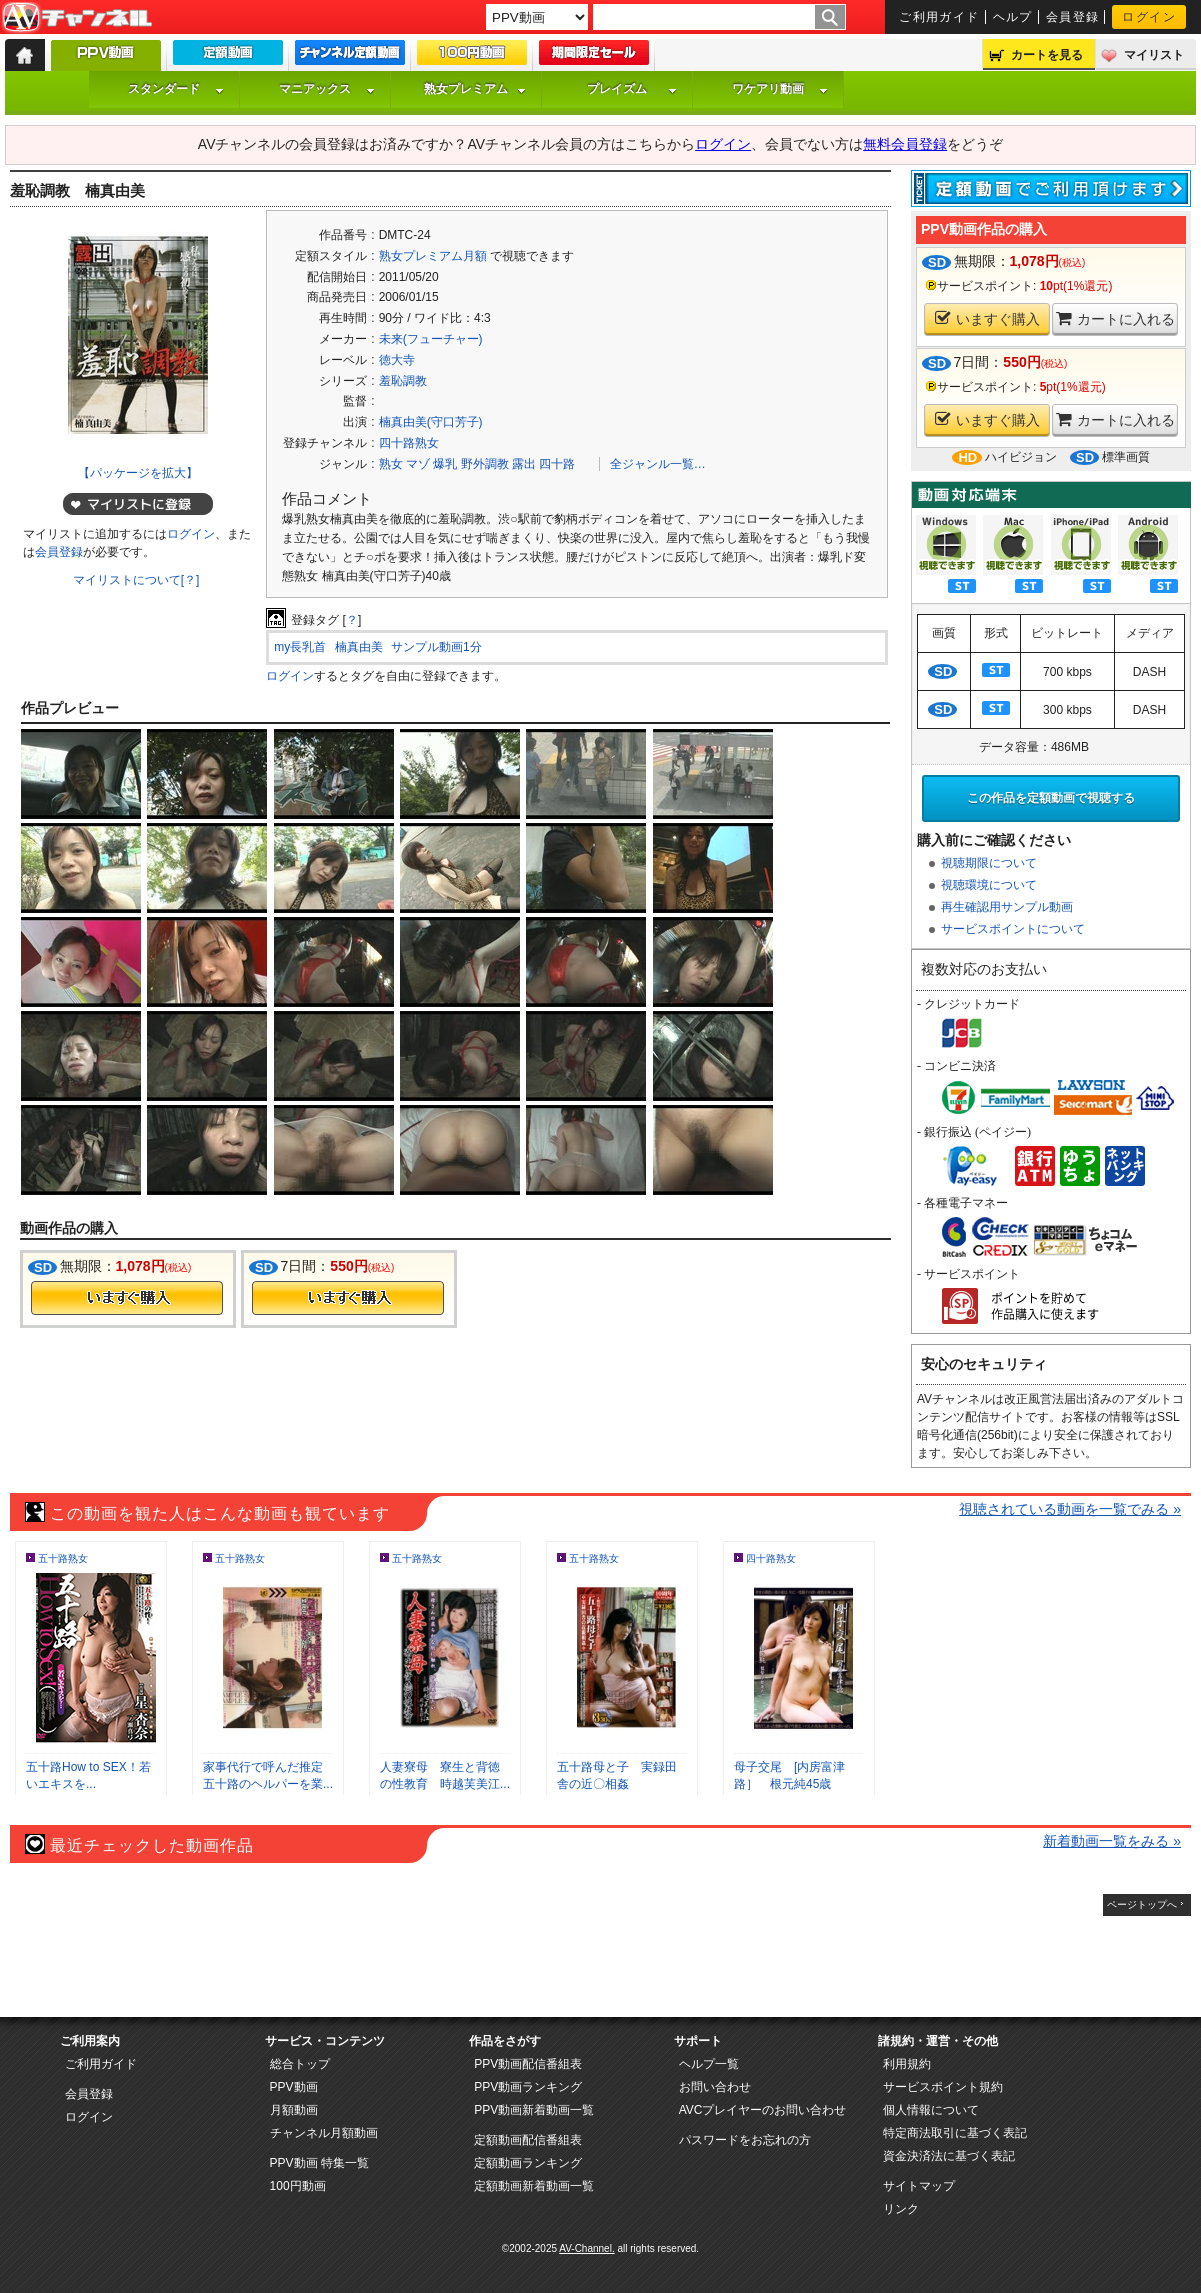 Image resolution: width=1201 pixels, height=2293 pixels. What do you see at coordinates (632, 89) in the screenshot?
I see `プレイズム` at bounding box center [632, 89].